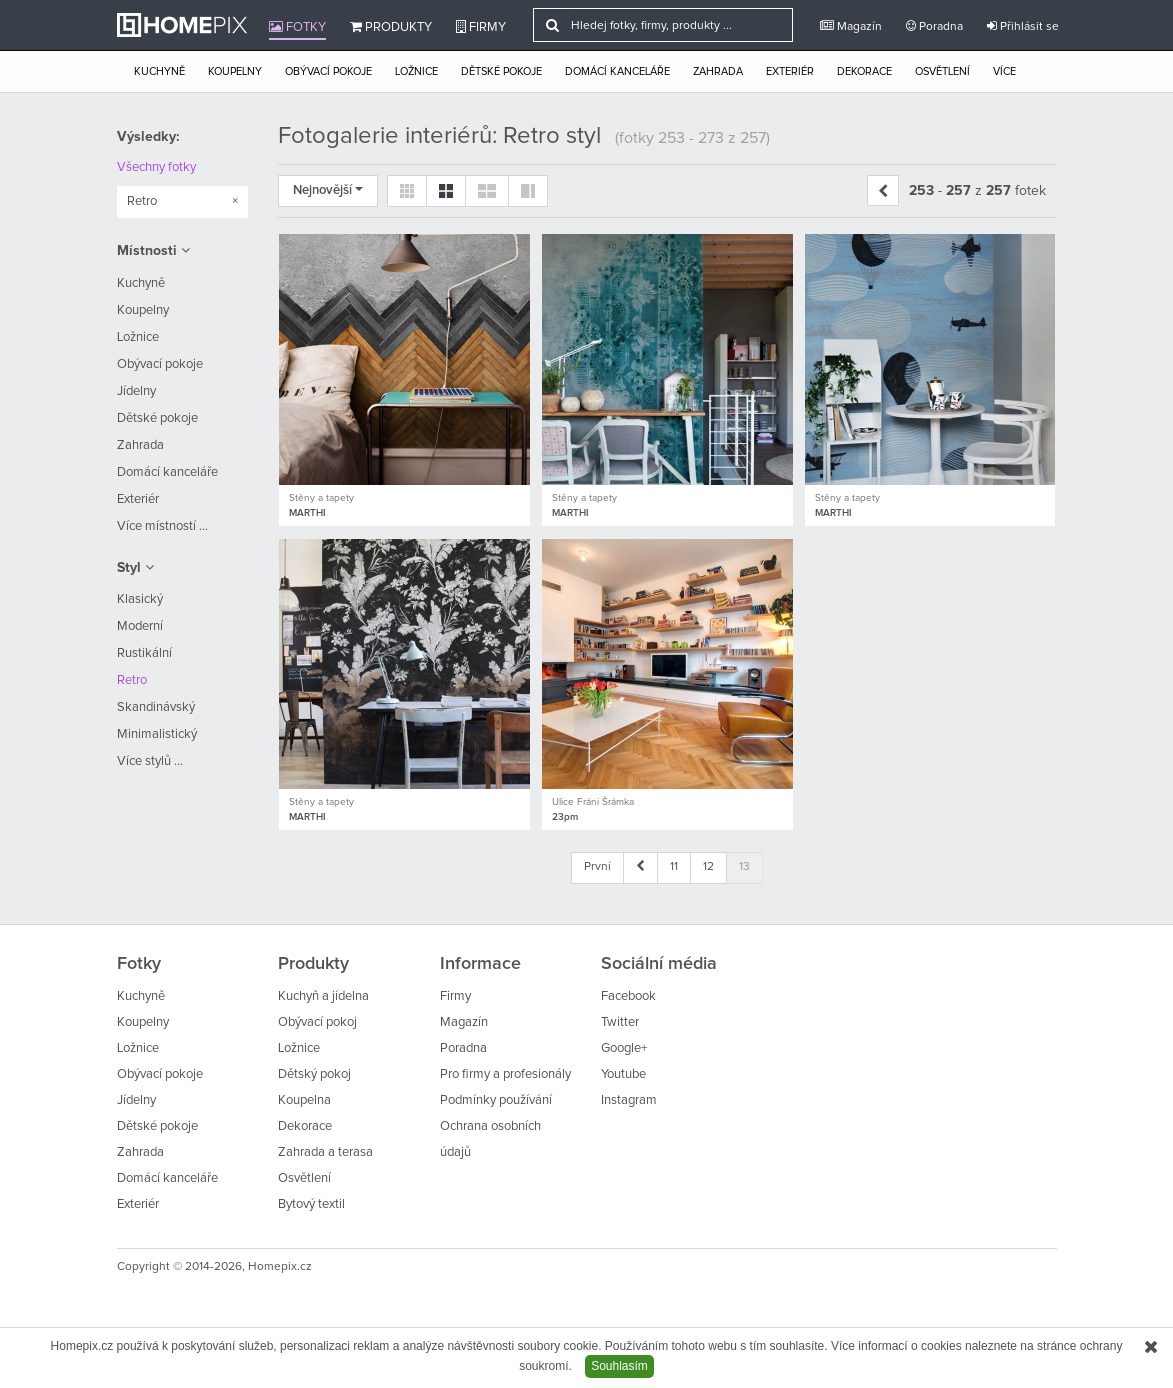 The image size is (1173, 1388). Describe the element at coordinates (597, 867) in the screenshot. I see `První` at that location.